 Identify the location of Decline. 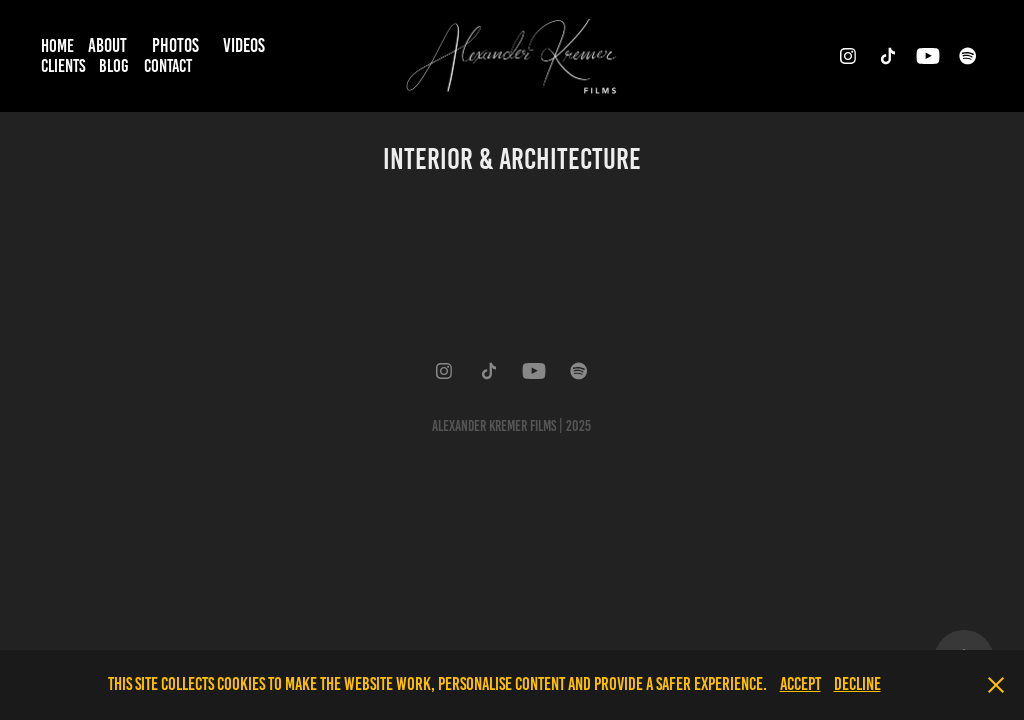
(857, 684).